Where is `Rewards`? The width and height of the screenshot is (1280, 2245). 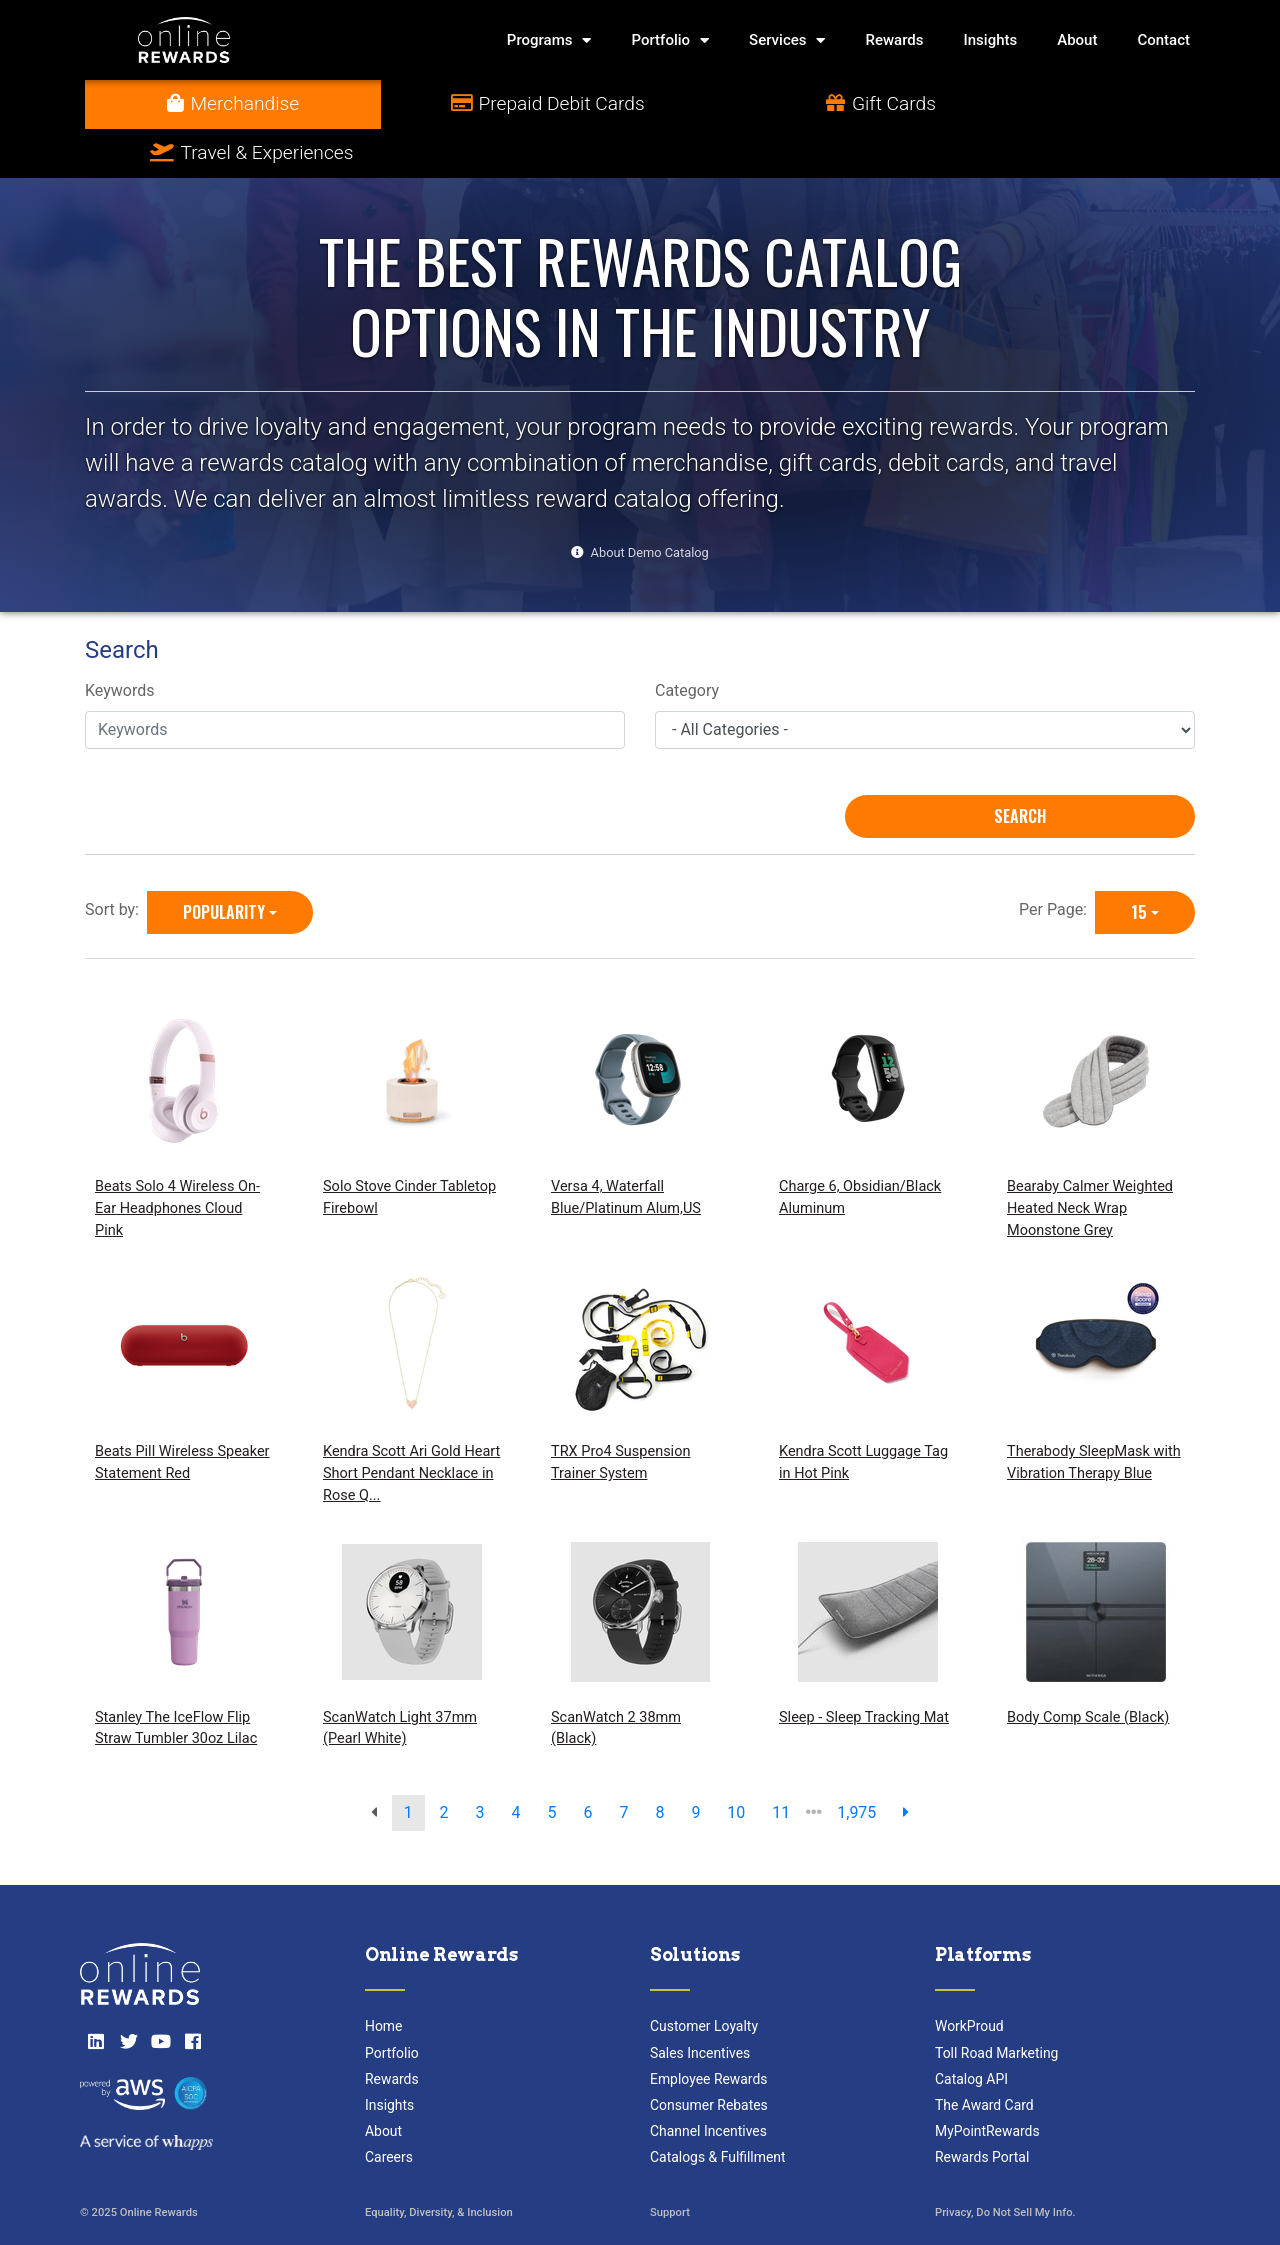
Rewards is located at coordinates (894, 40).